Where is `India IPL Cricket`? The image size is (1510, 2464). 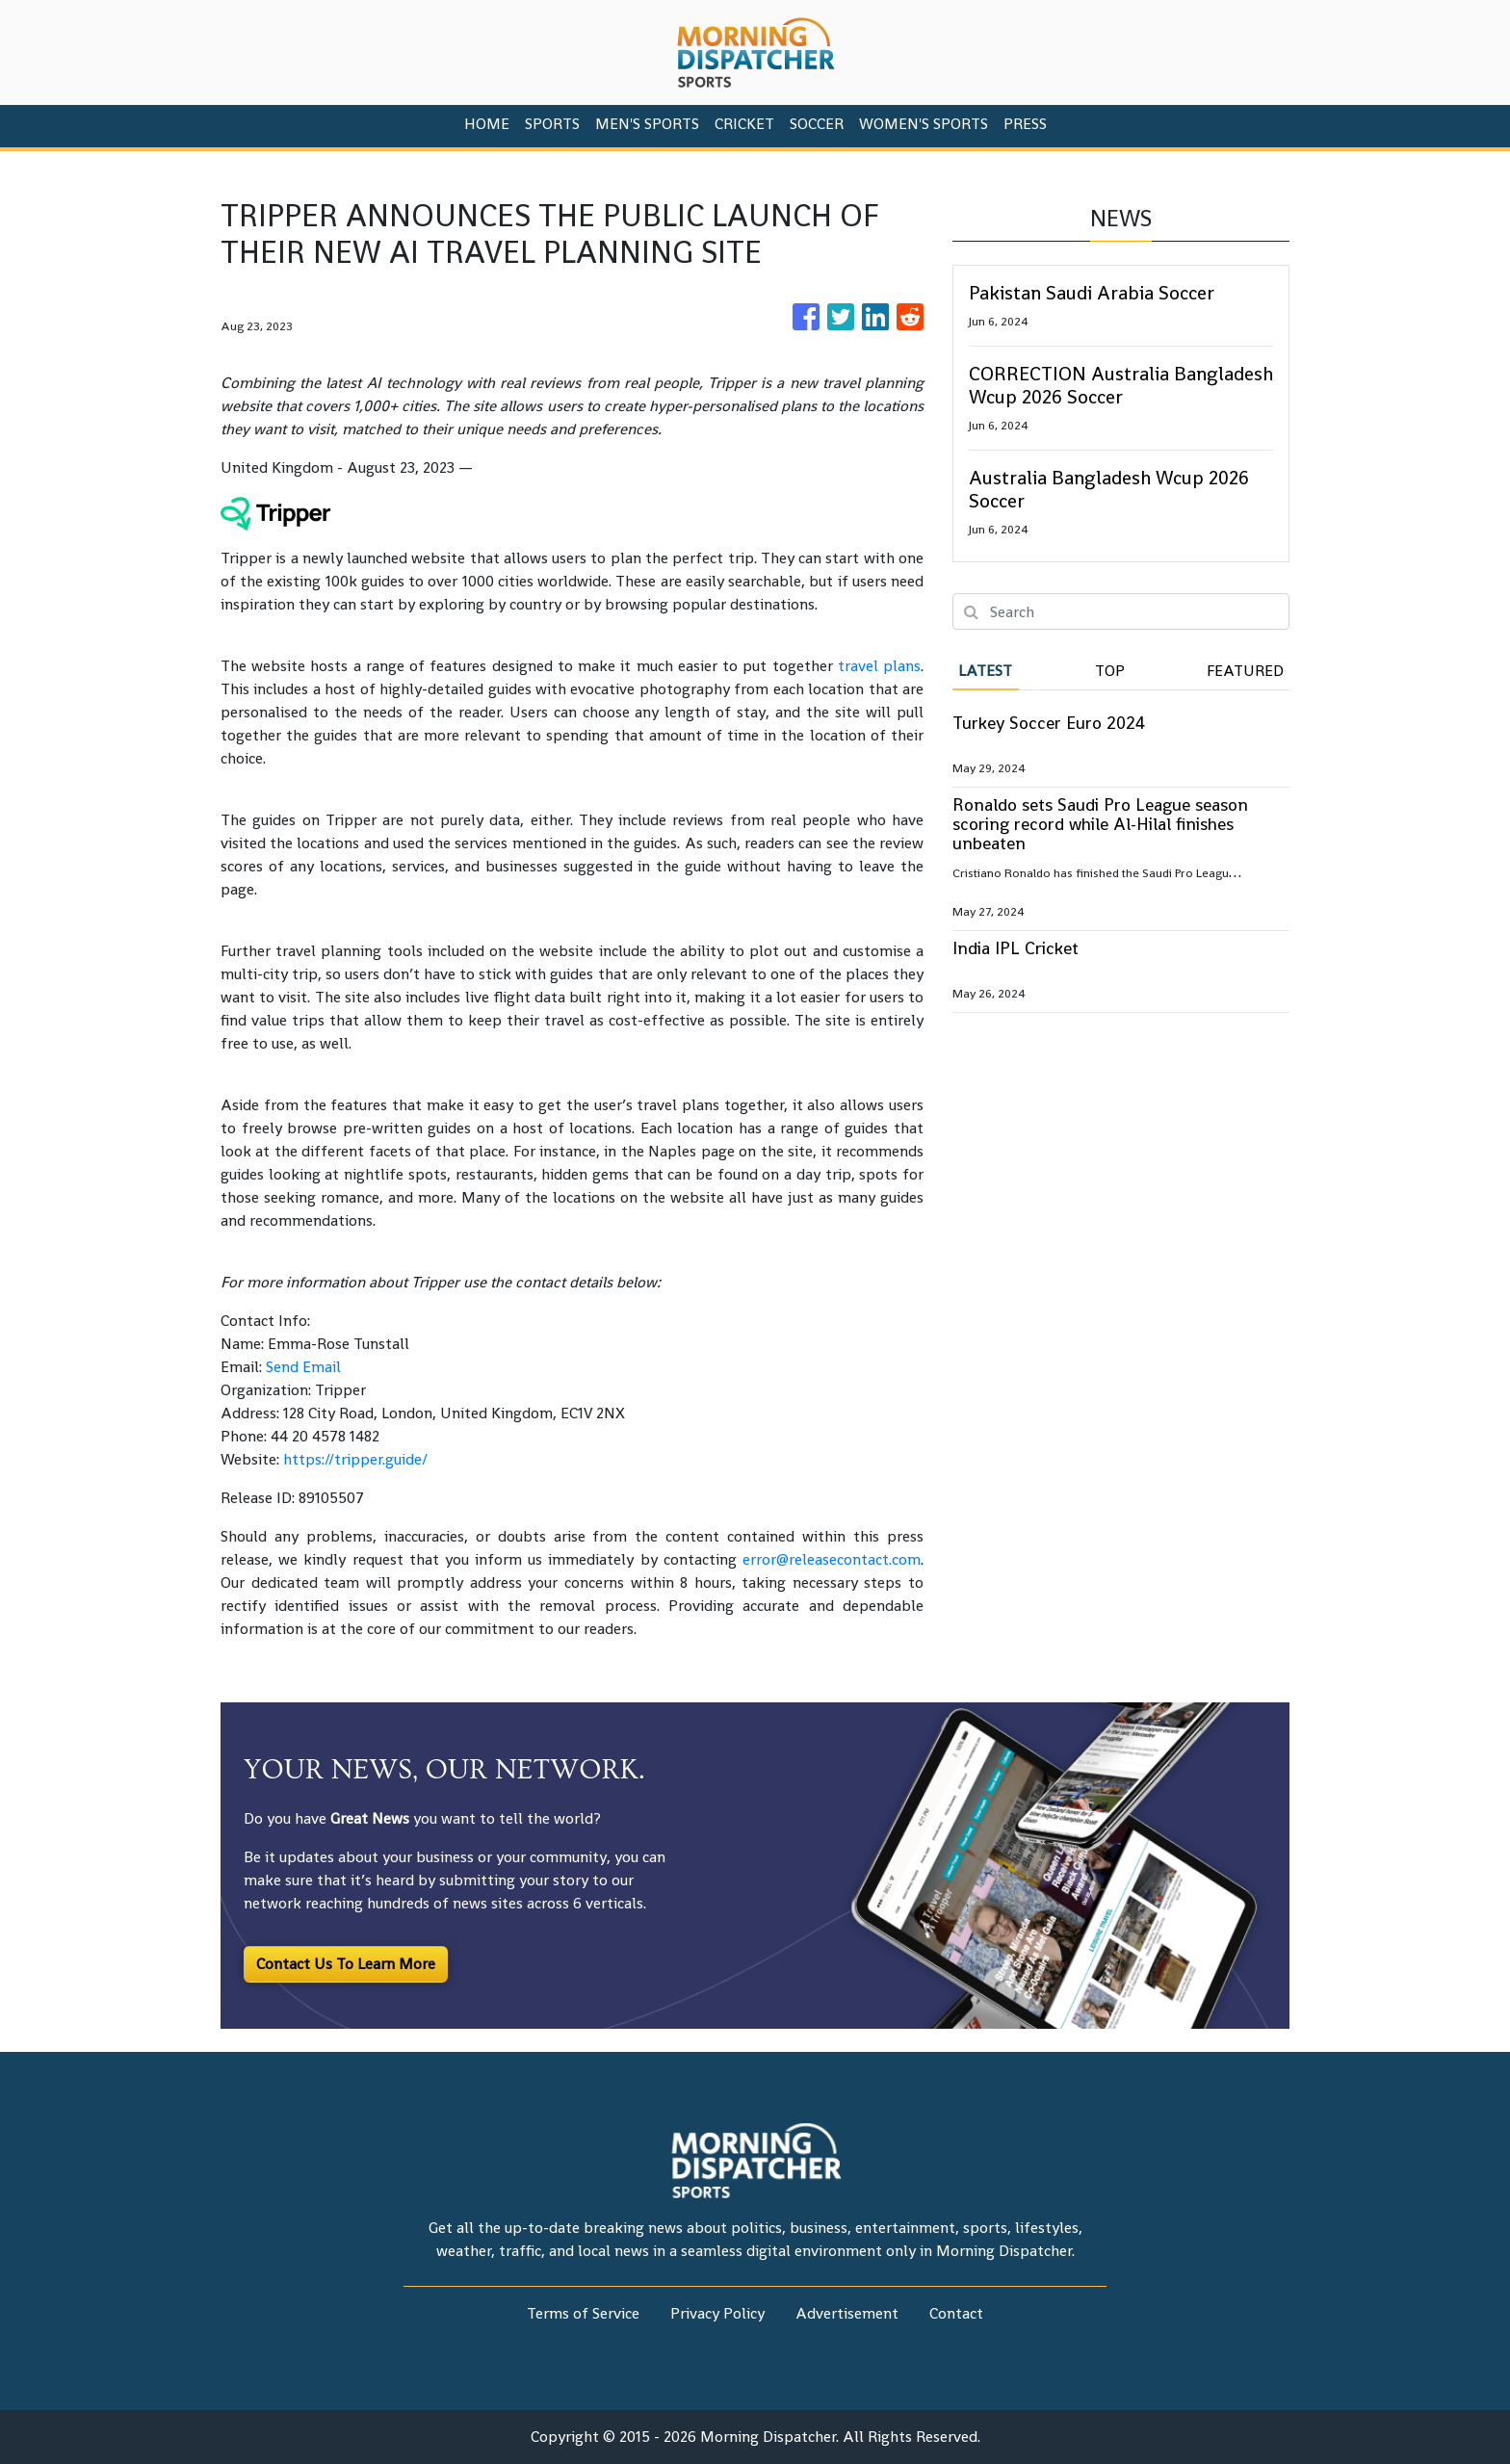
India IPL Cricket is located at coordinates (1015, 948).